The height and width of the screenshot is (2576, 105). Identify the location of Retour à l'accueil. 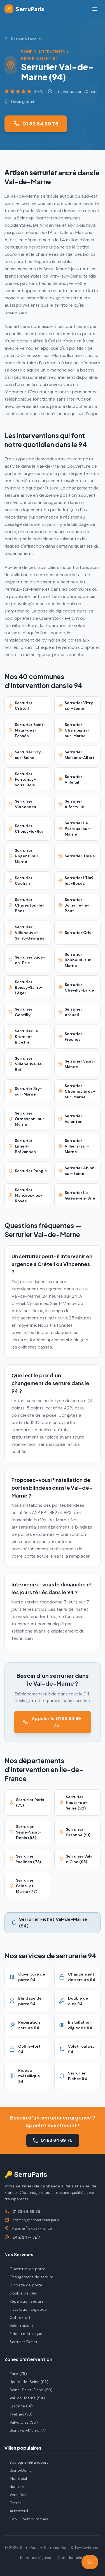
(23, 38).